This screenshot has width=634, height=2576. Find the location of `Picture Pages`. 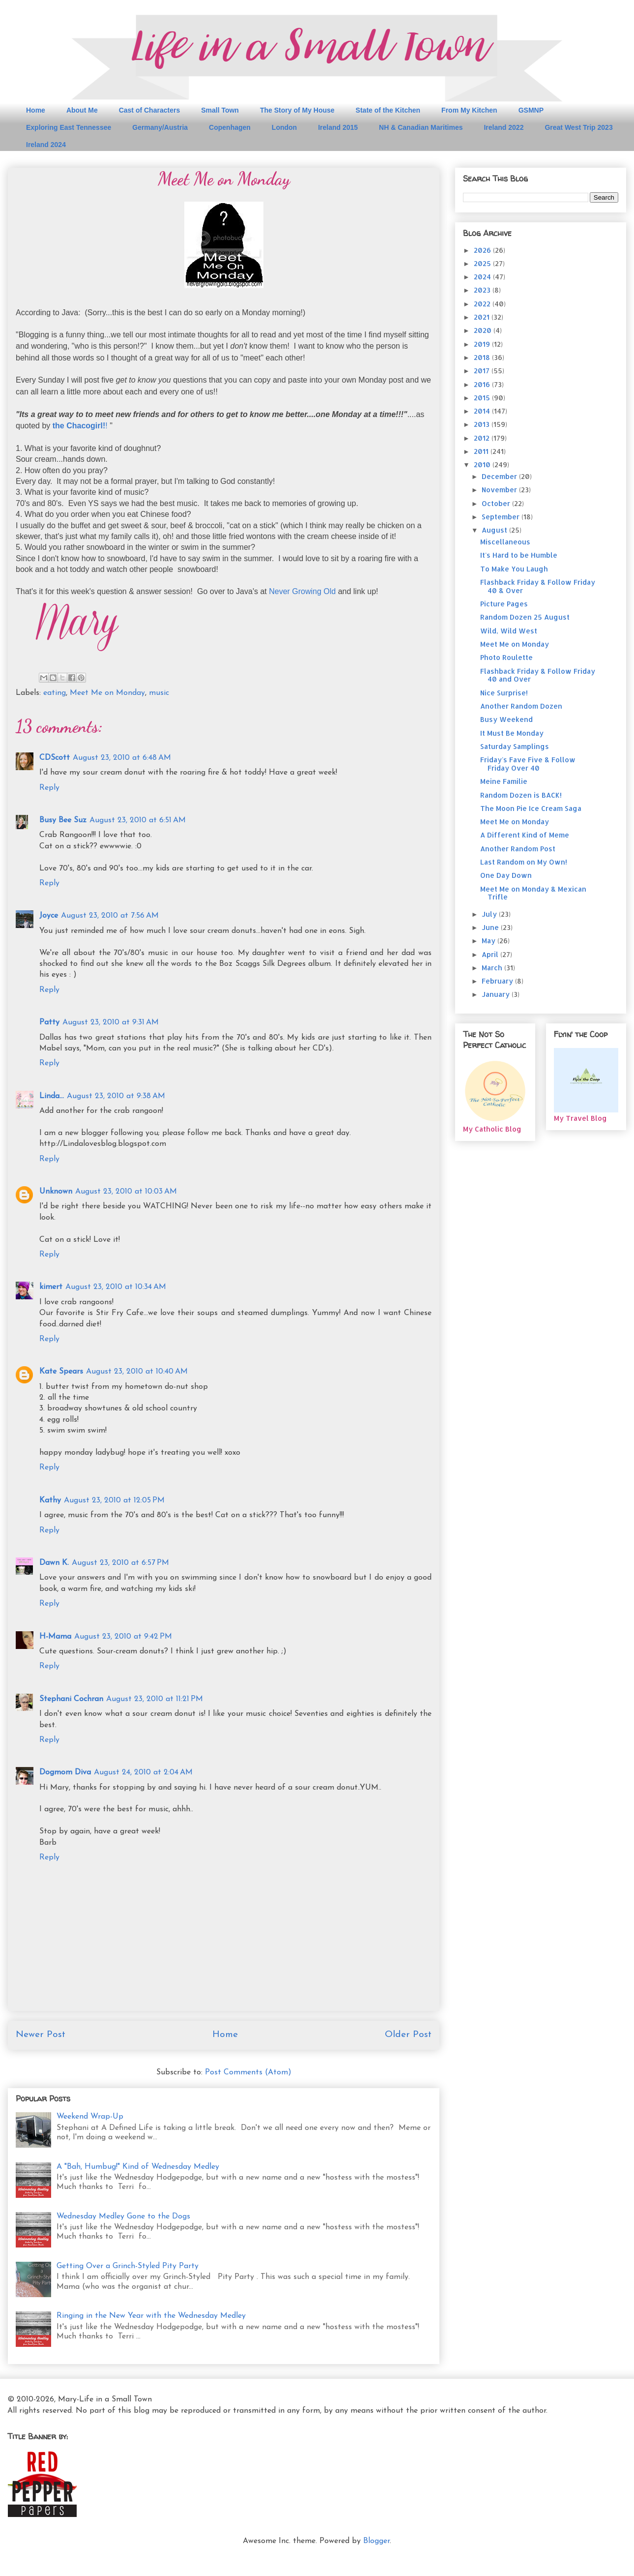

Picture Pages is located at coordinates (504, 603).